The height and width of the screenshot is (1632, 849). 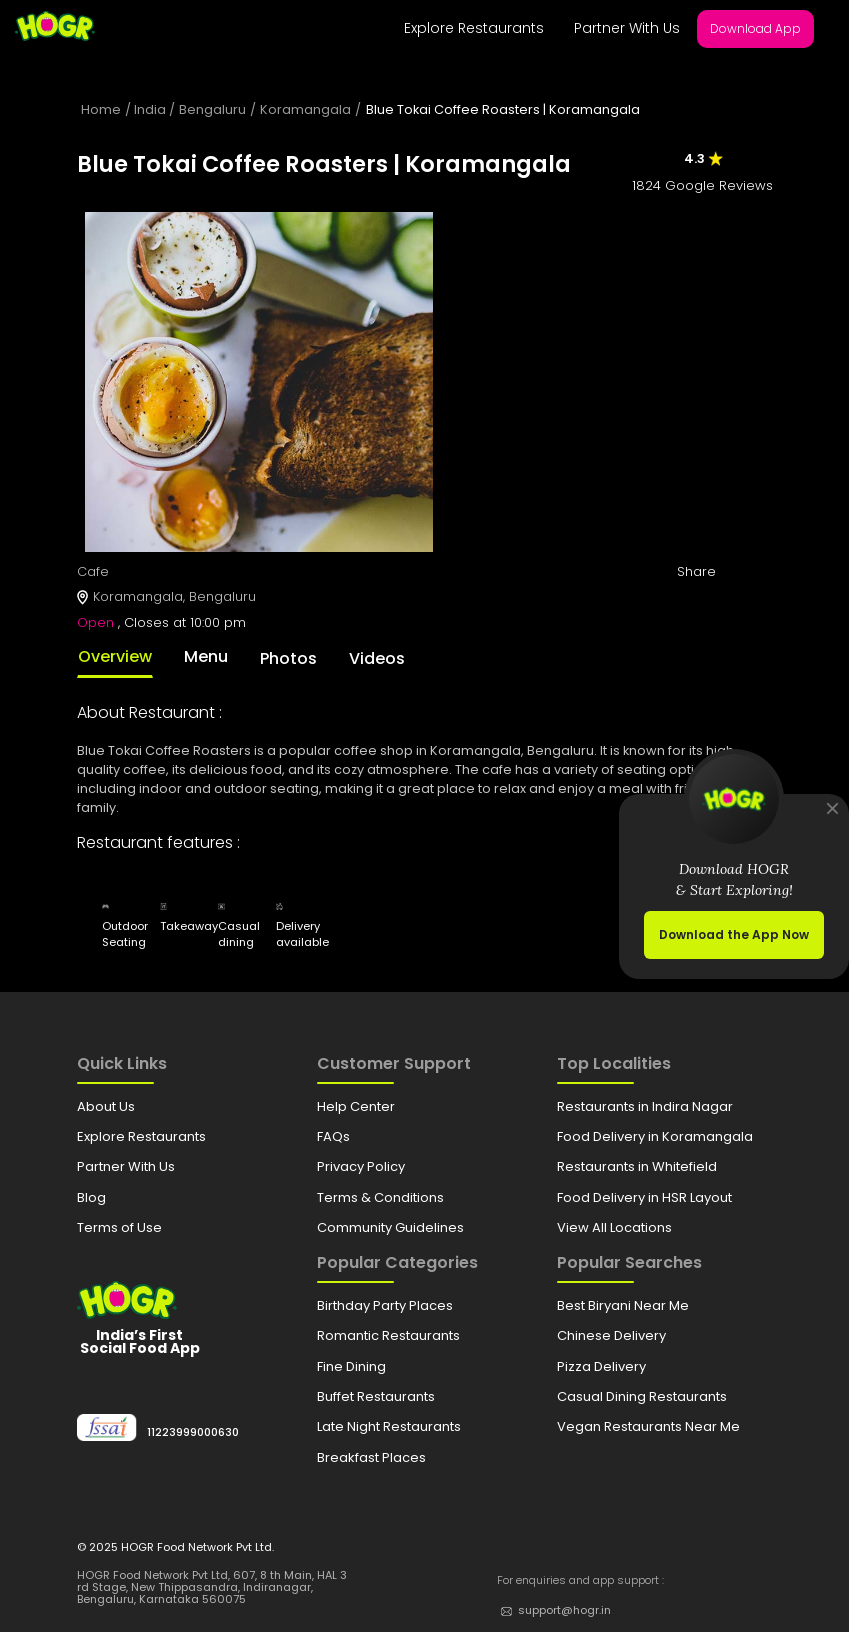 I want to click on Privacy Policy, so click(x=361, y=1166).